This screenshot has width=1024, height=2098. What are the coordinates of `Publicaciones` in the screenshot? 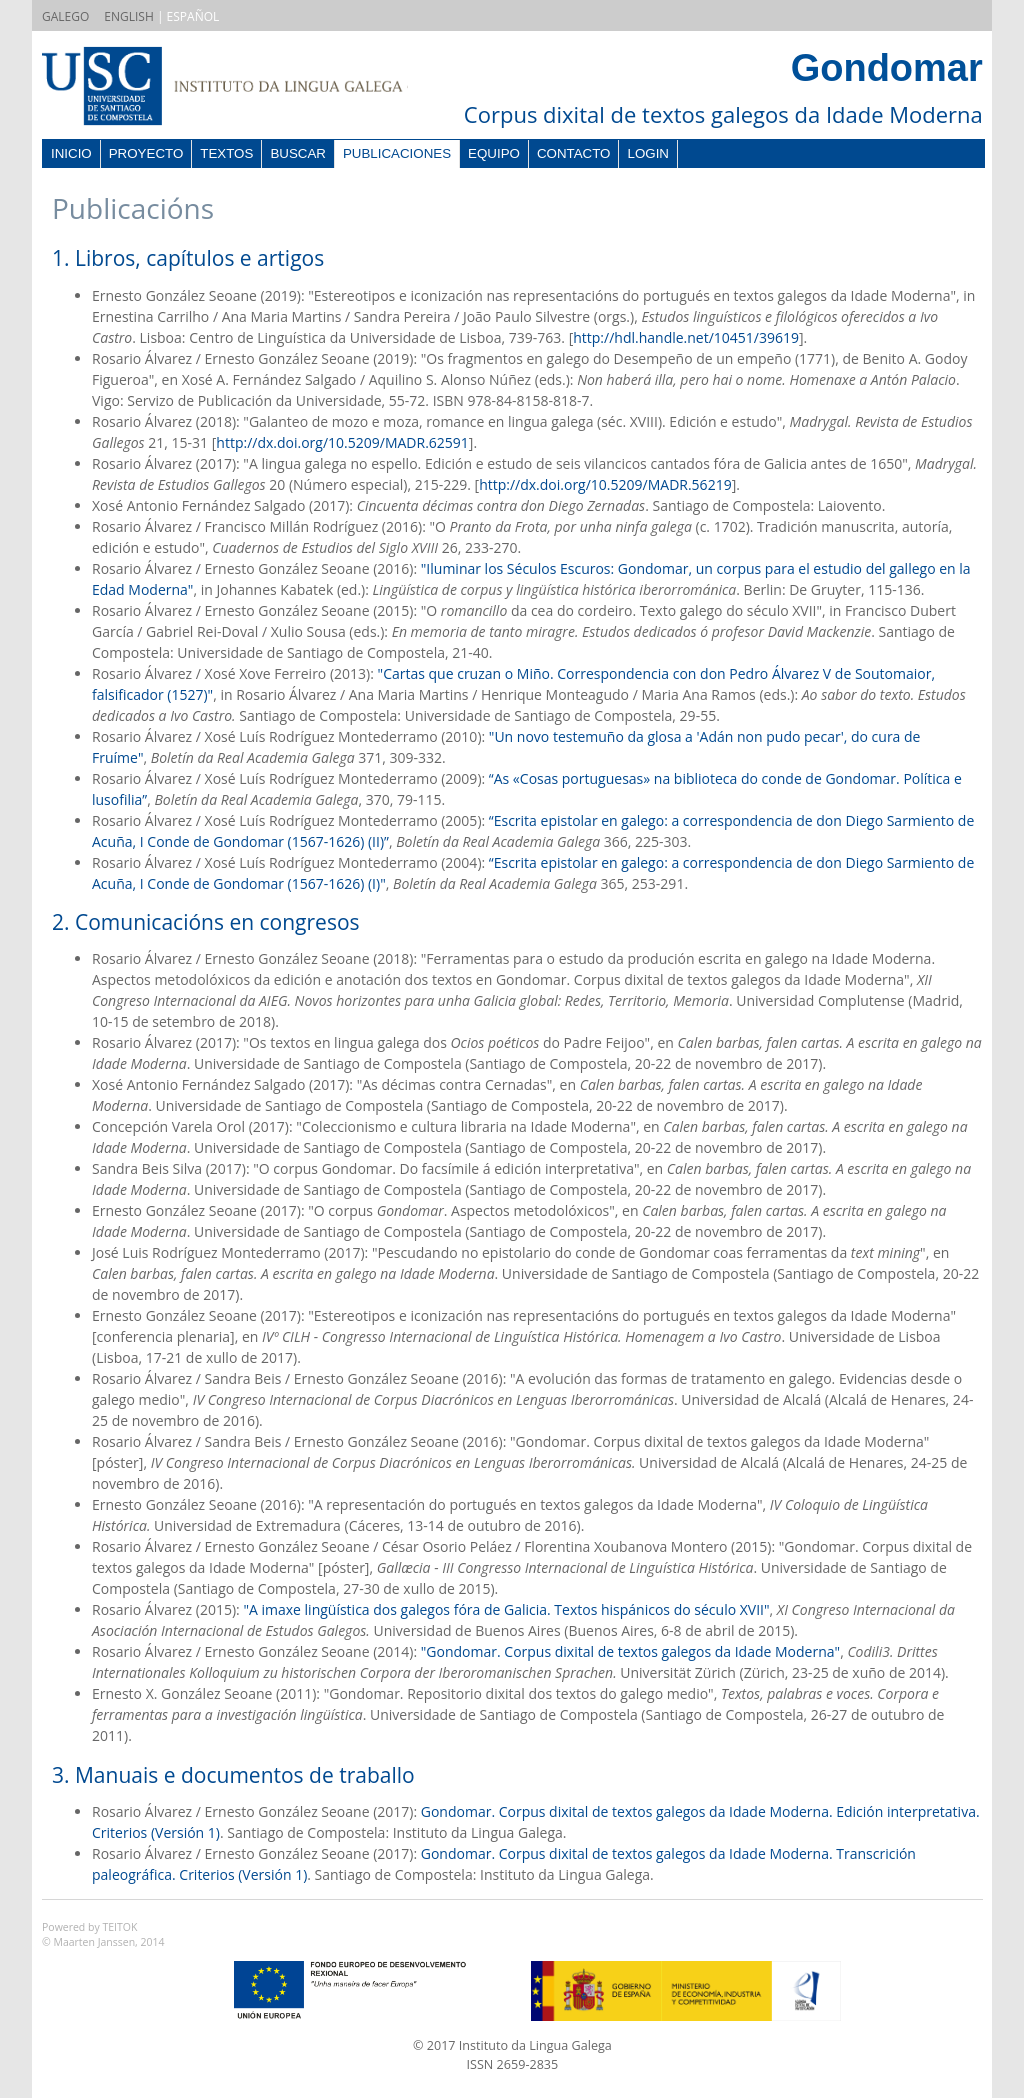 It's located at (397, 153).